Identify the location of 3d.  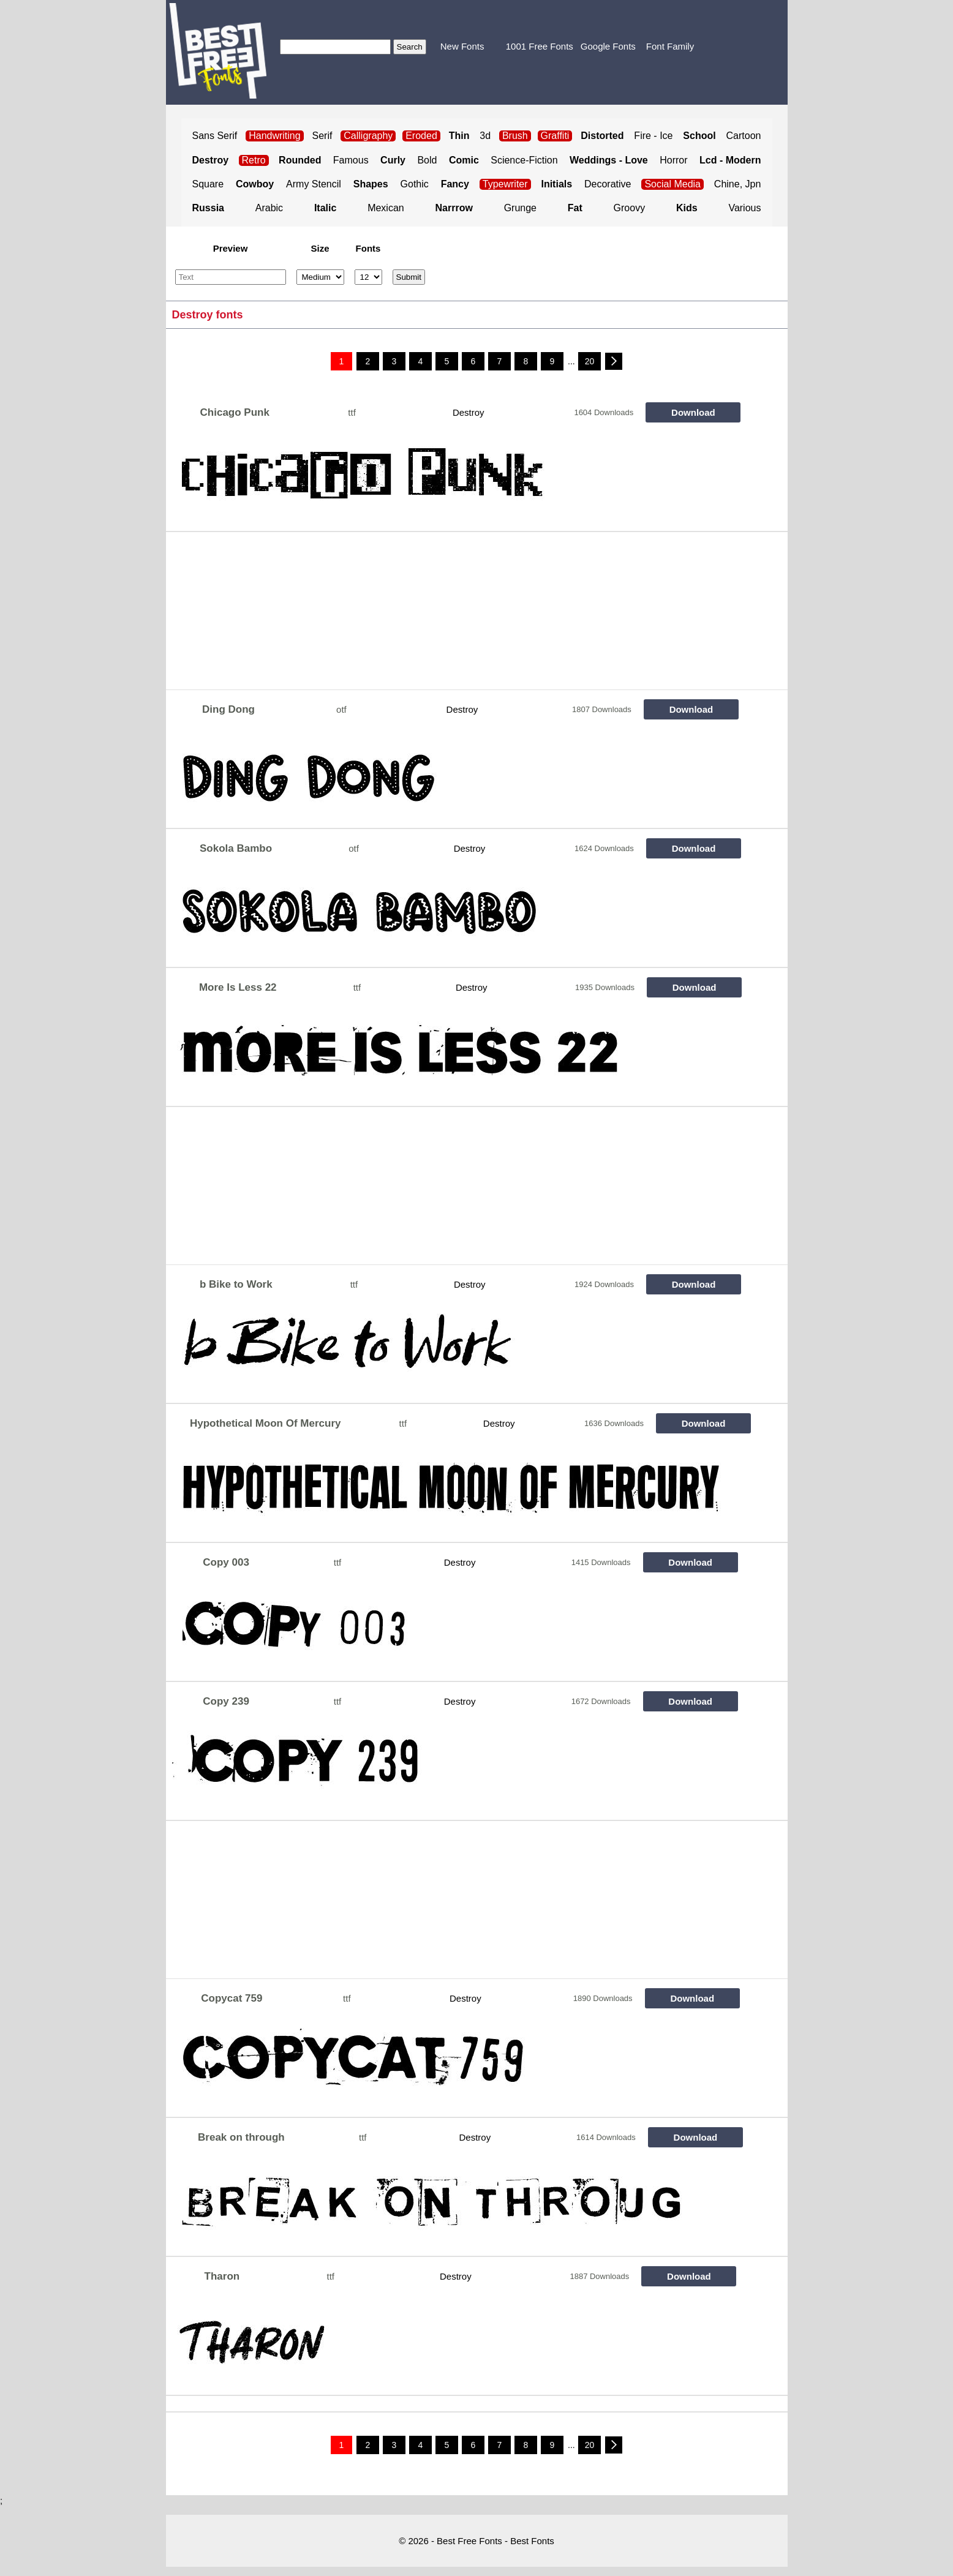
(485, 135).